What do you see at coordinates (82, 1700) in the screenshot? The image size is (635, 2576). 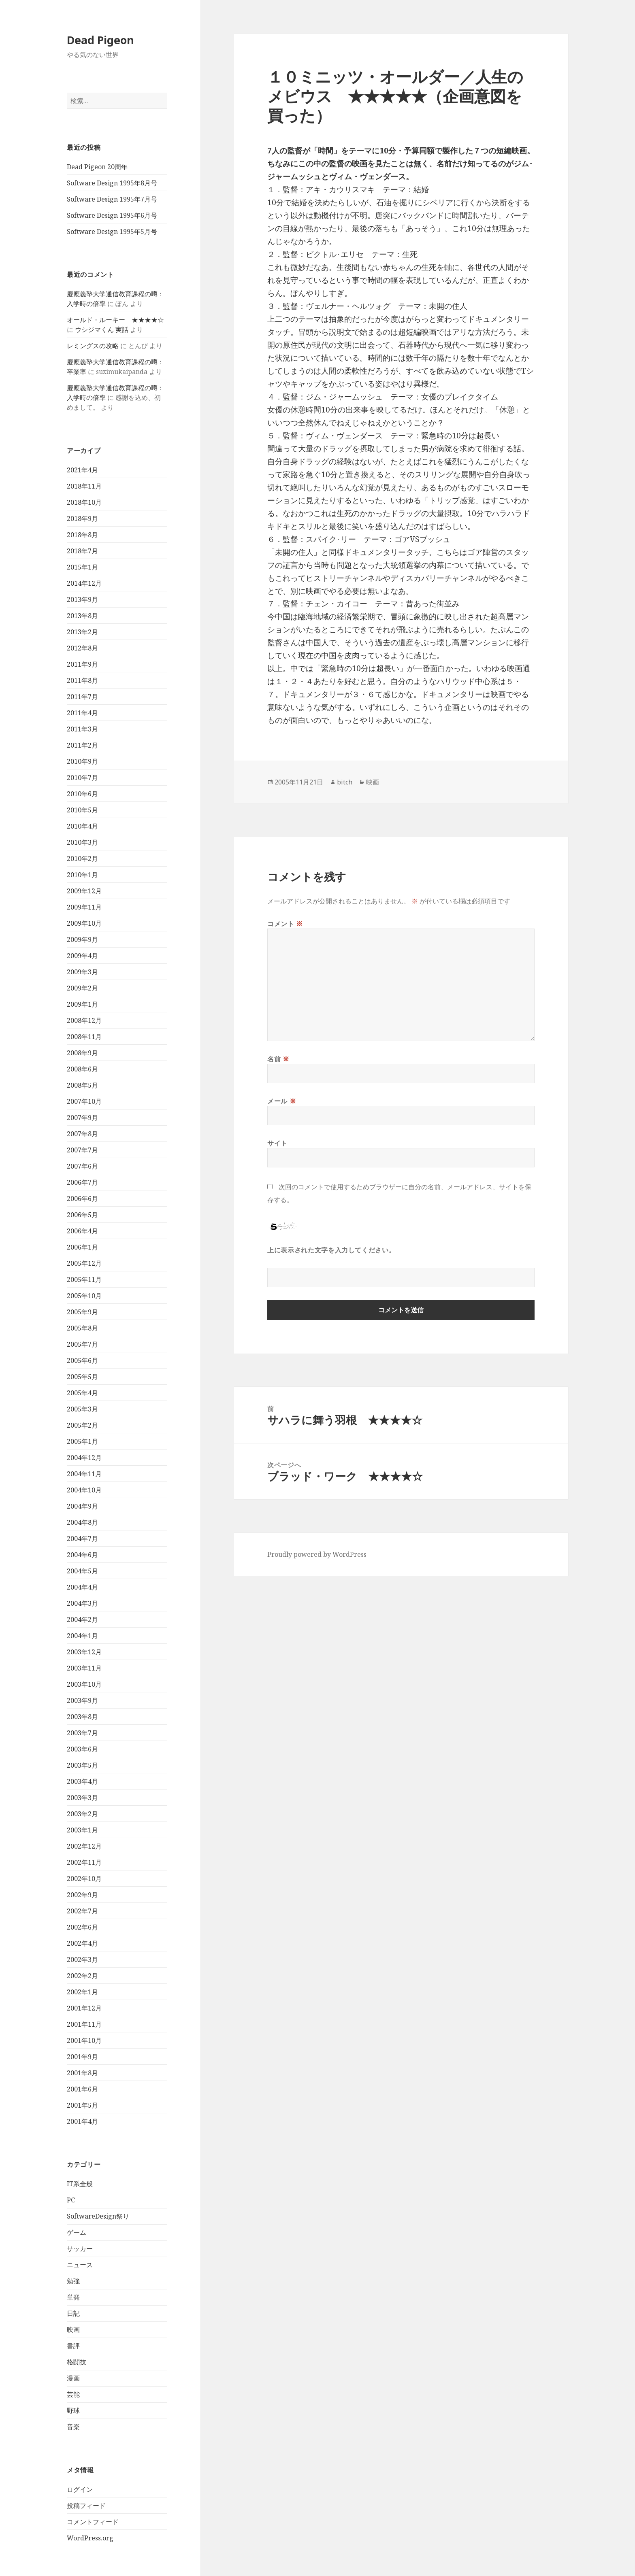 I see `2003年9月` at bounding box center [82, 1700].